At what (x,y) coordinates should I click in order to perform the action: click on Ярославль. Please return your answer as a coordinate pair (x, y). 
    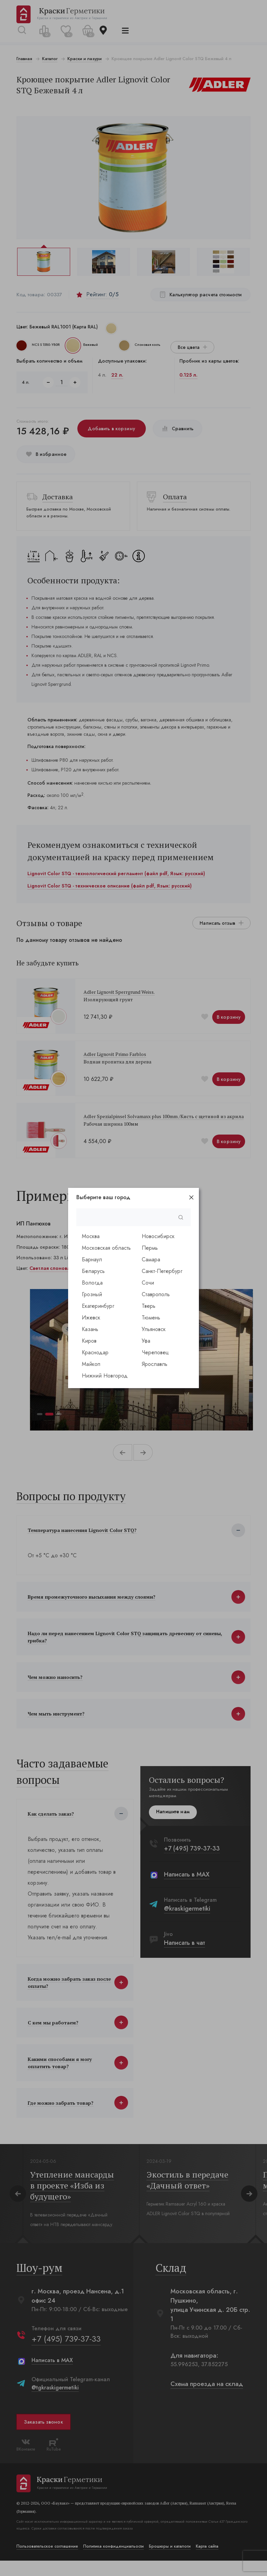
    Looking at the image, I should click on (154, 1364).